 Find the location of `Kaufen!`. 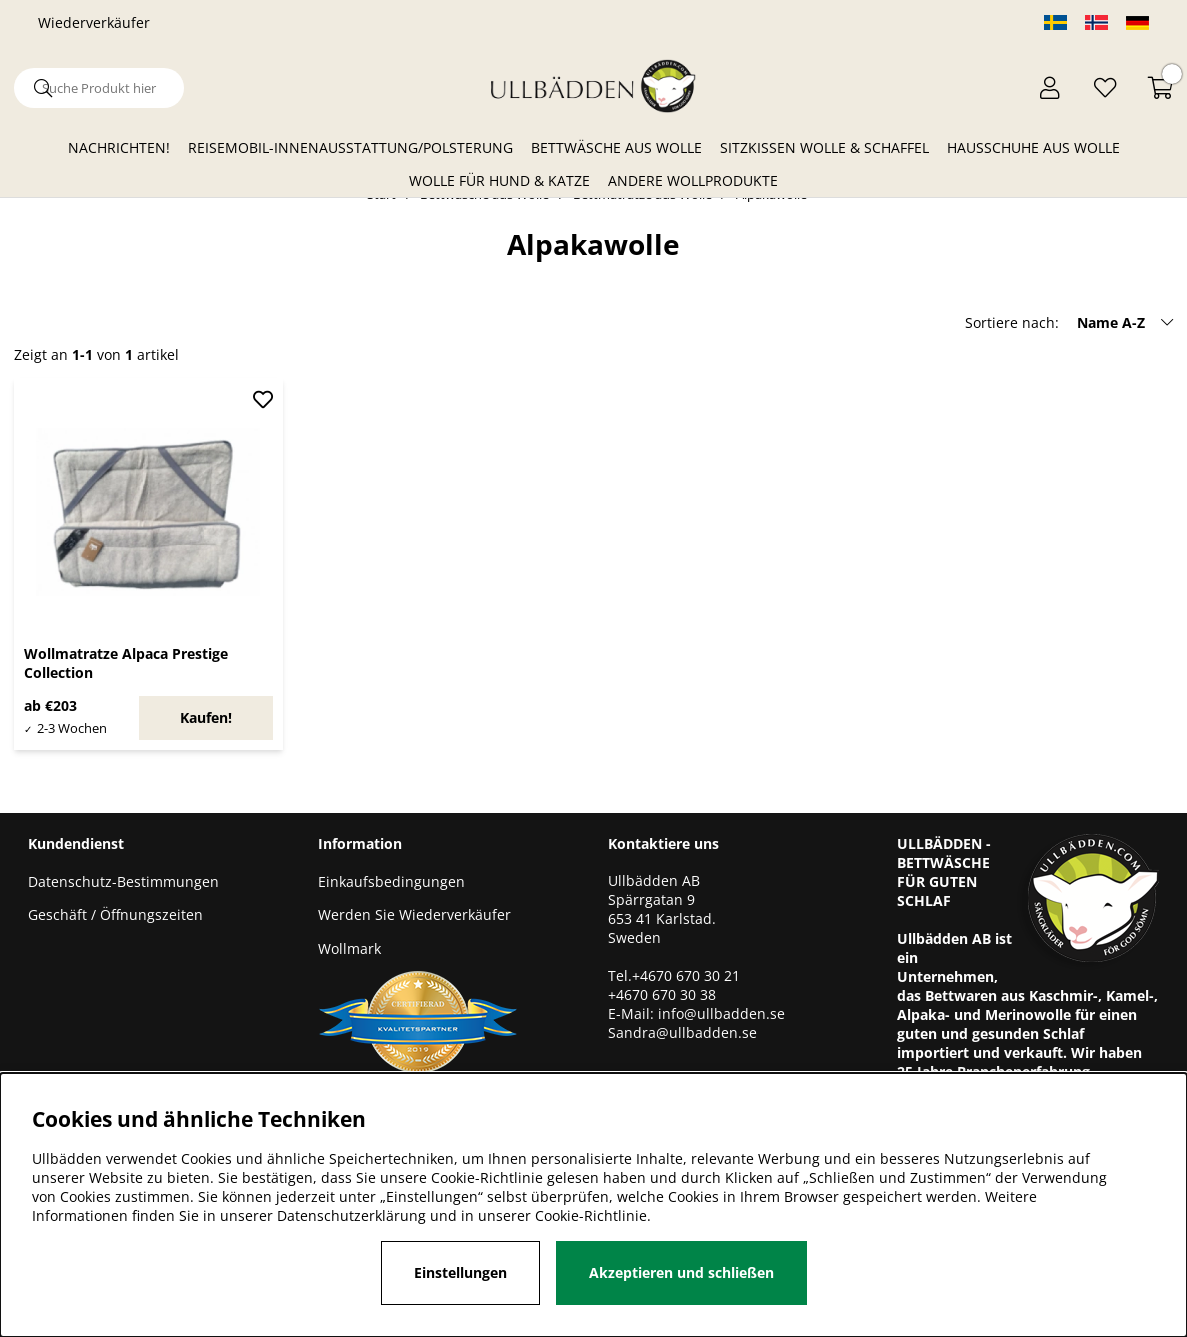

Kaufen! is located at coordinates (206, 717).